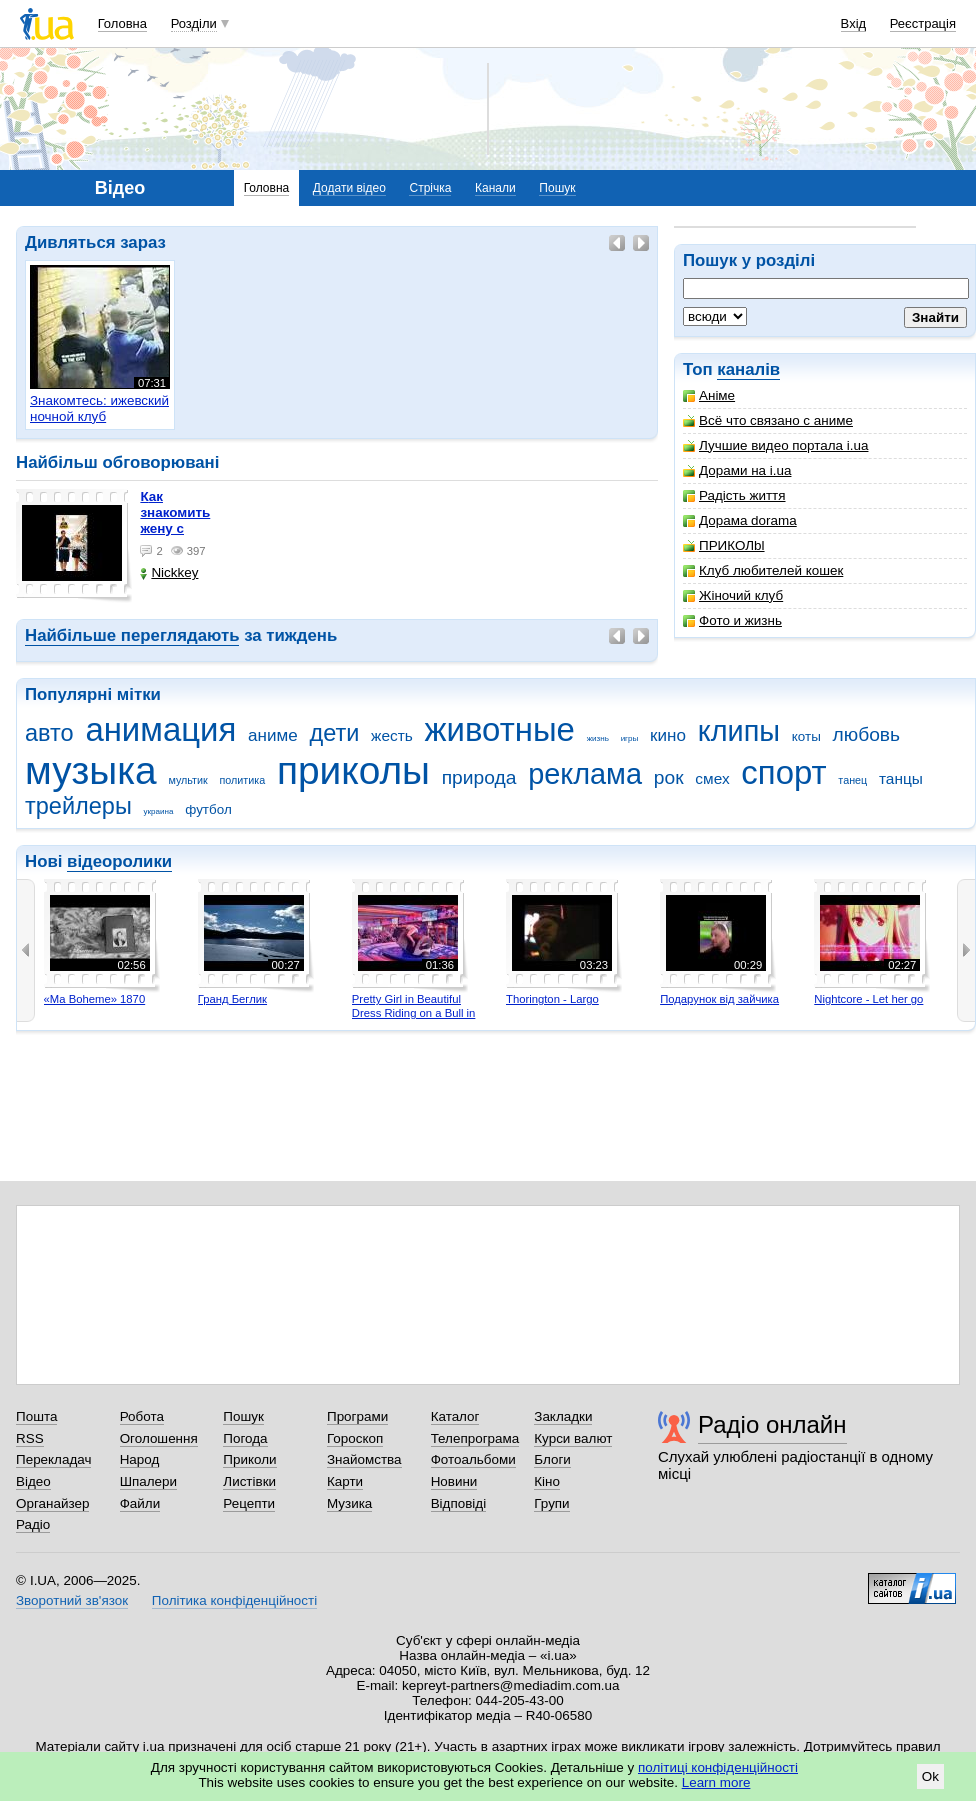  I want to click on Знайомства, so click(364, 1459).